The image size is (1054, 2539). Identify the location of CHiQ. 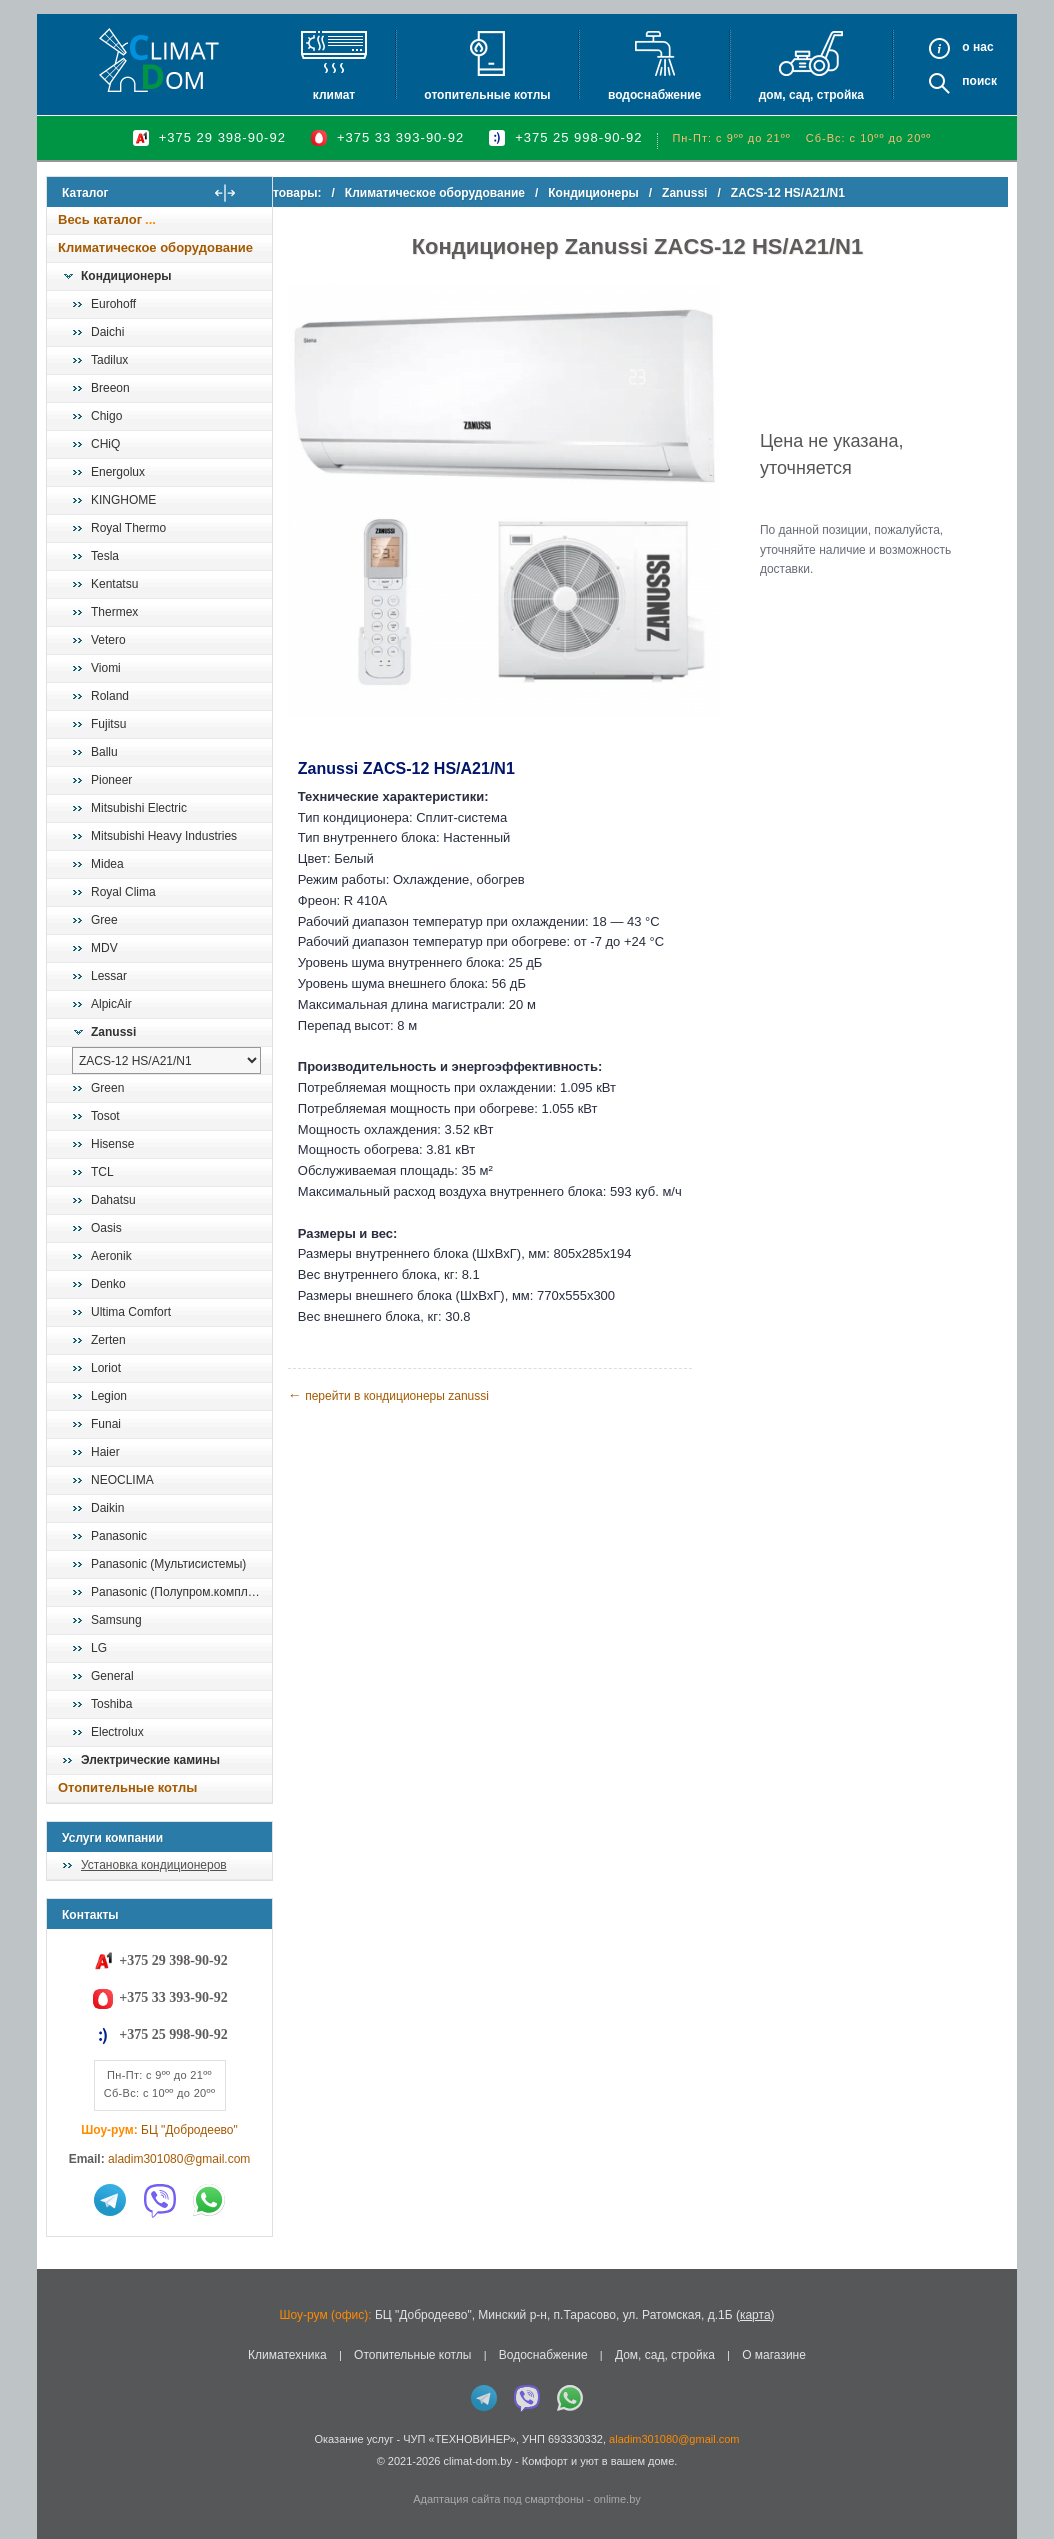
(105, 444).